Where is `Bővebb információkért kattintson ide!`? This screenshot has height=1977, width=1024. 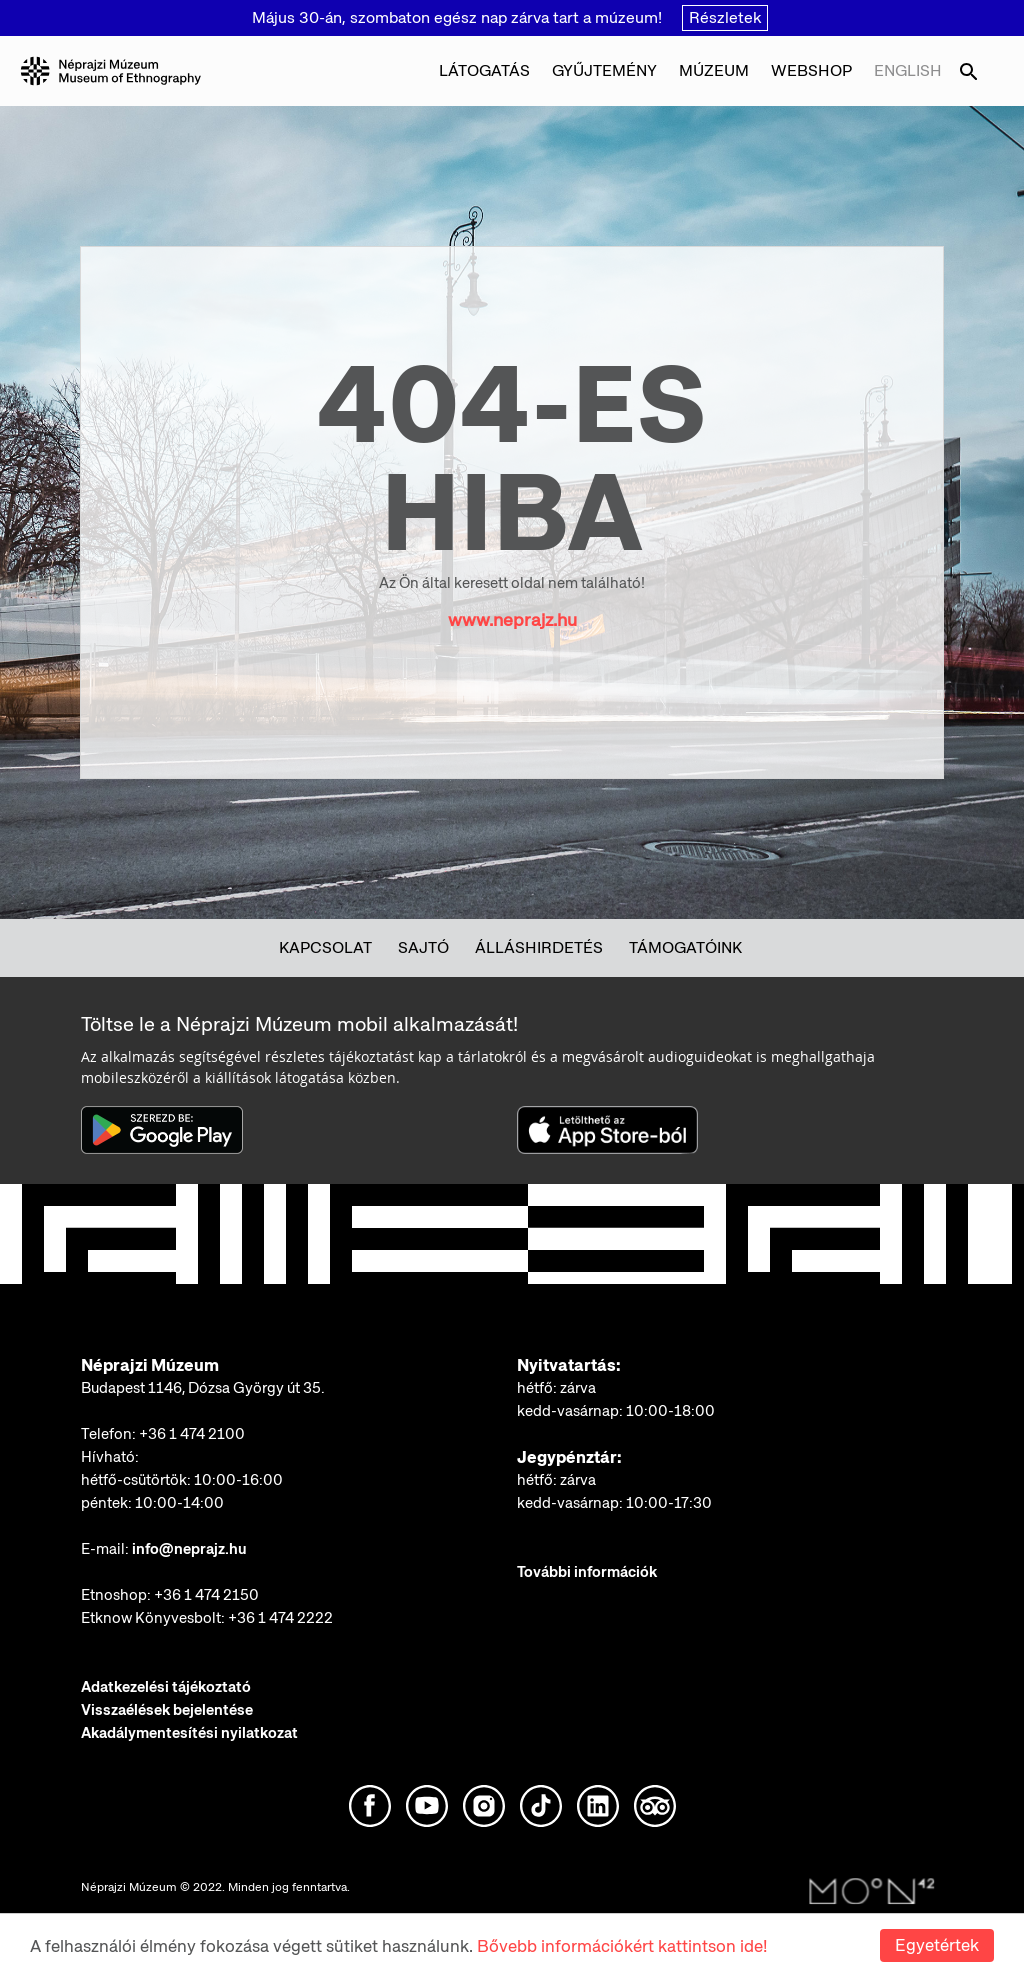 Bővebb információkért kattintson ide! is located at coordinates (622, 1946).